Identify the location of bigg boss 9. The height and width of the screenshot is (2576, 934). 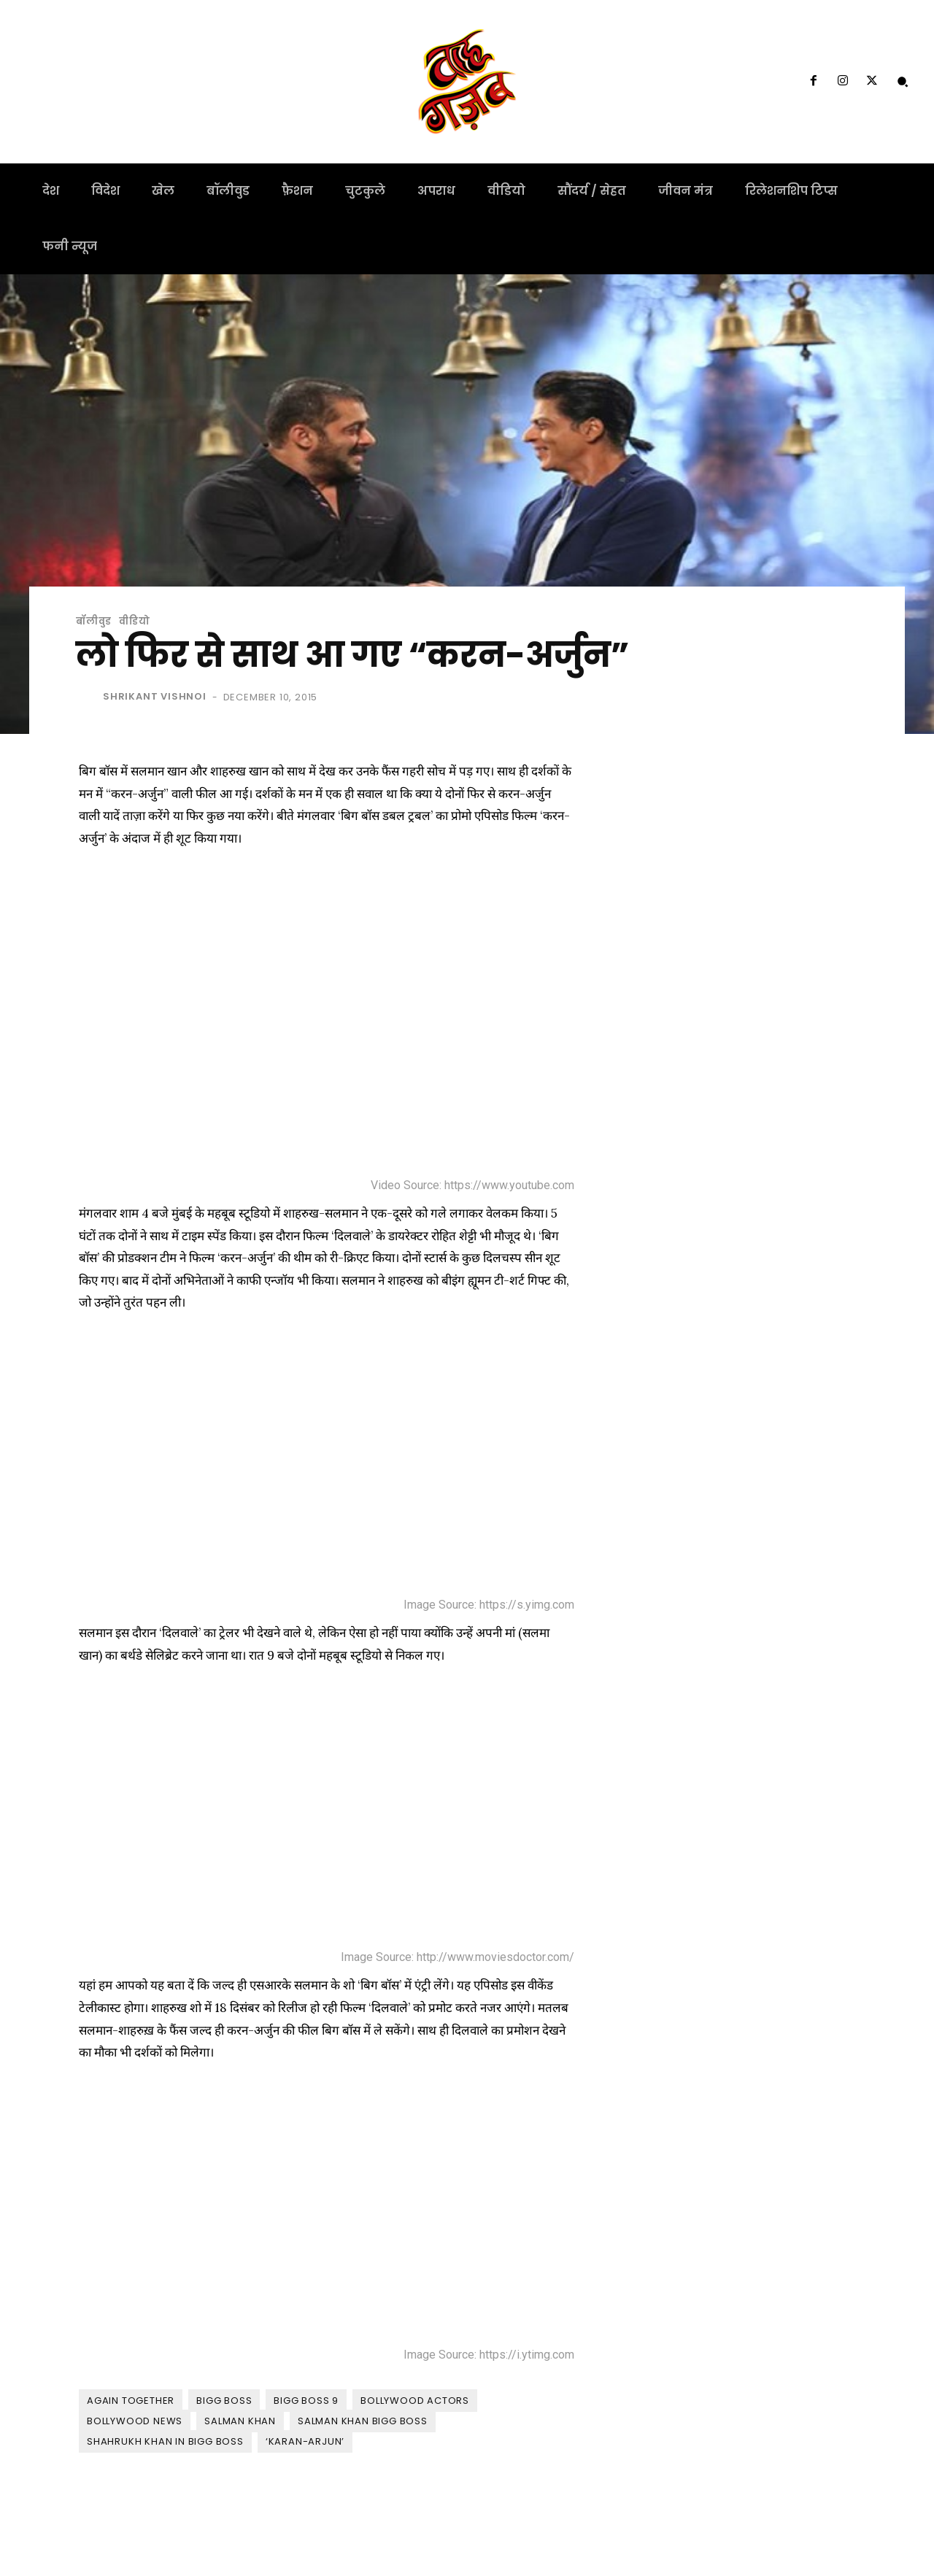
(306, 2400).